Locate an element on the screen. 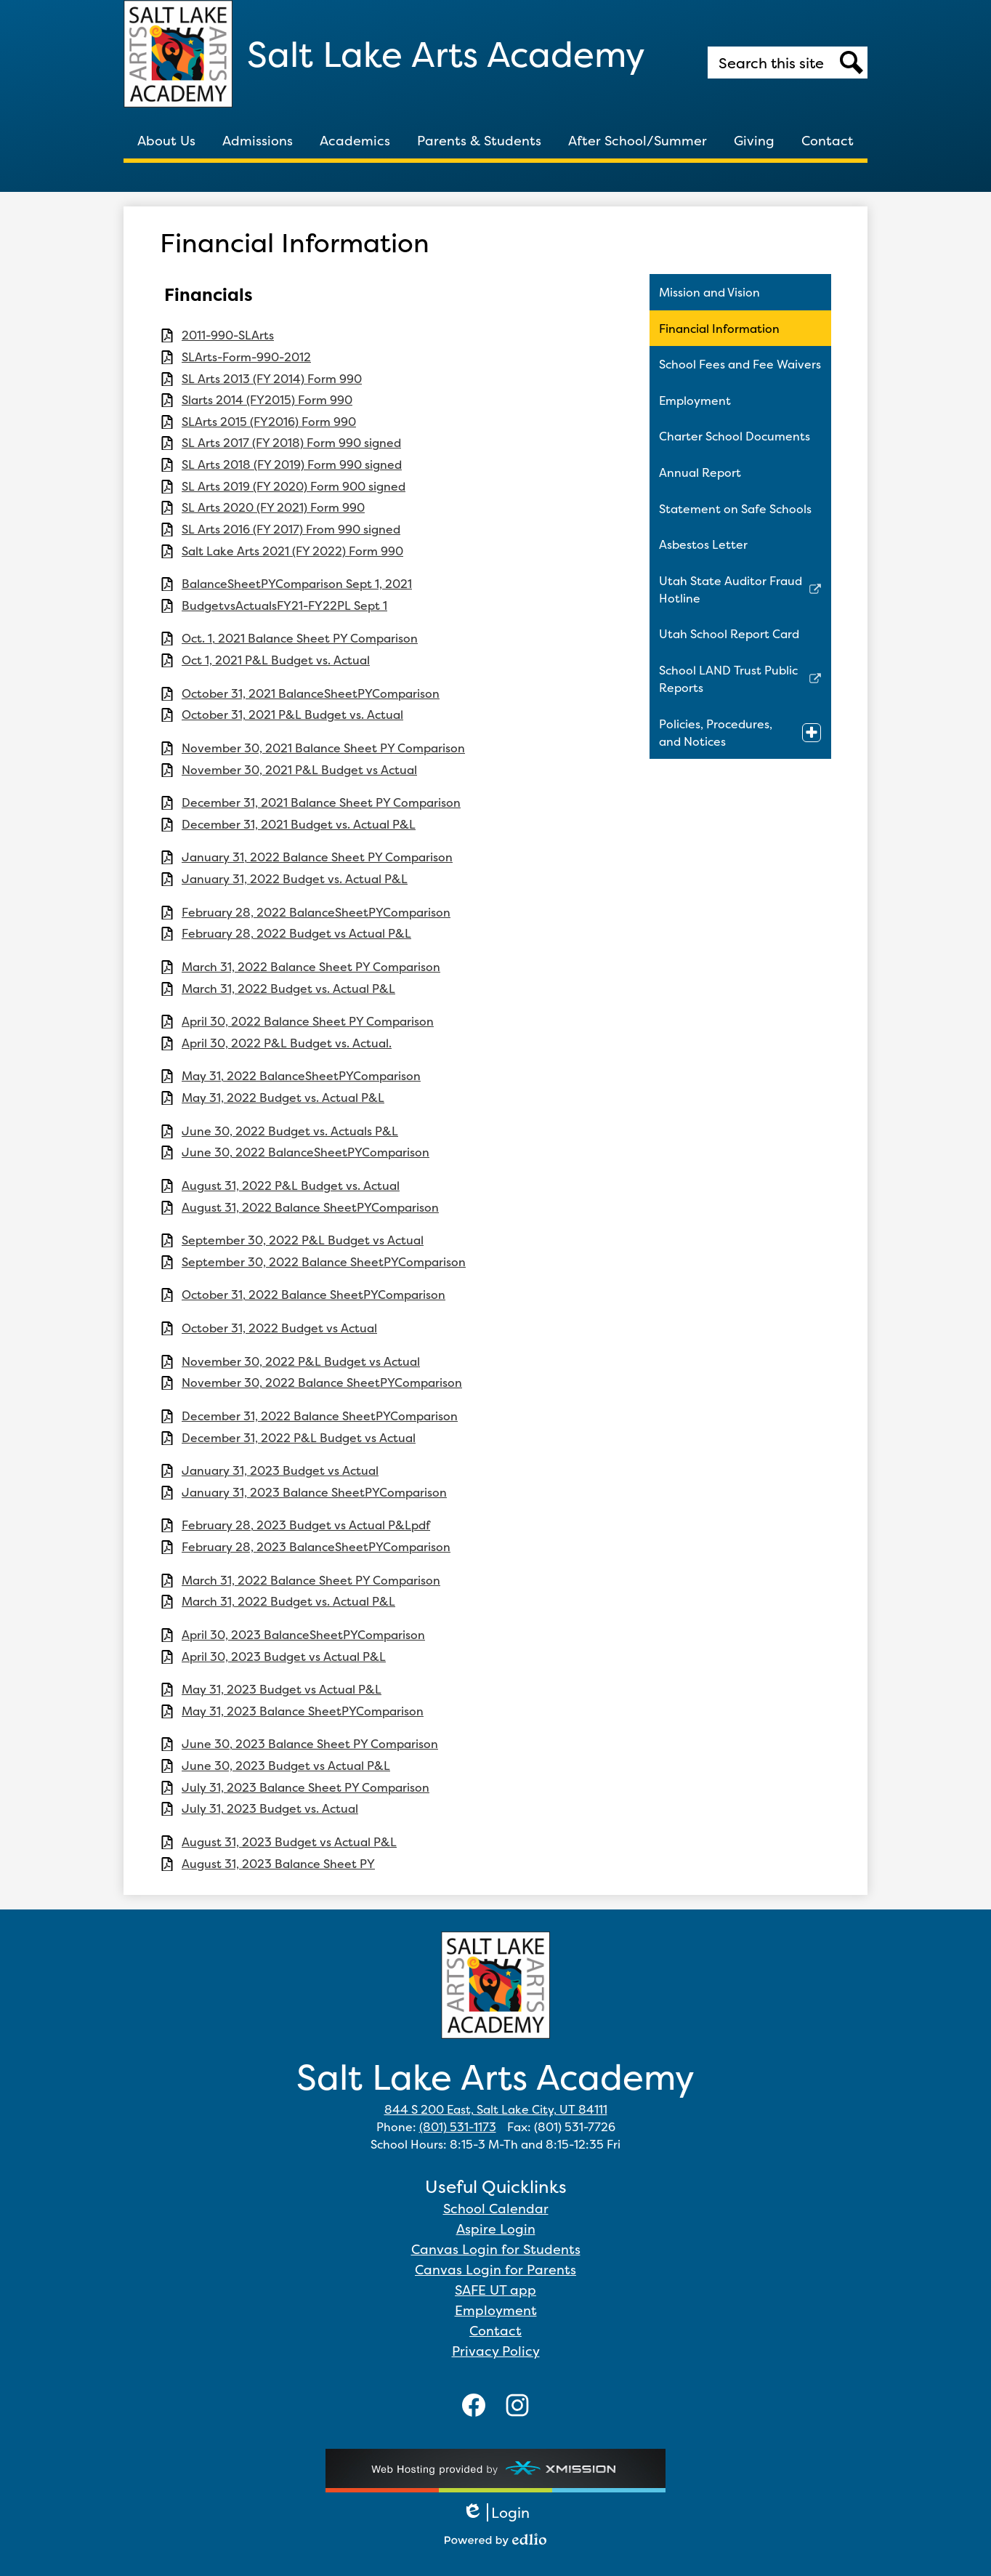 This screenshot has height=2576, width=991. September 30, 2022 P&L Budget vs Actual is located at coordinates (303, 1240).